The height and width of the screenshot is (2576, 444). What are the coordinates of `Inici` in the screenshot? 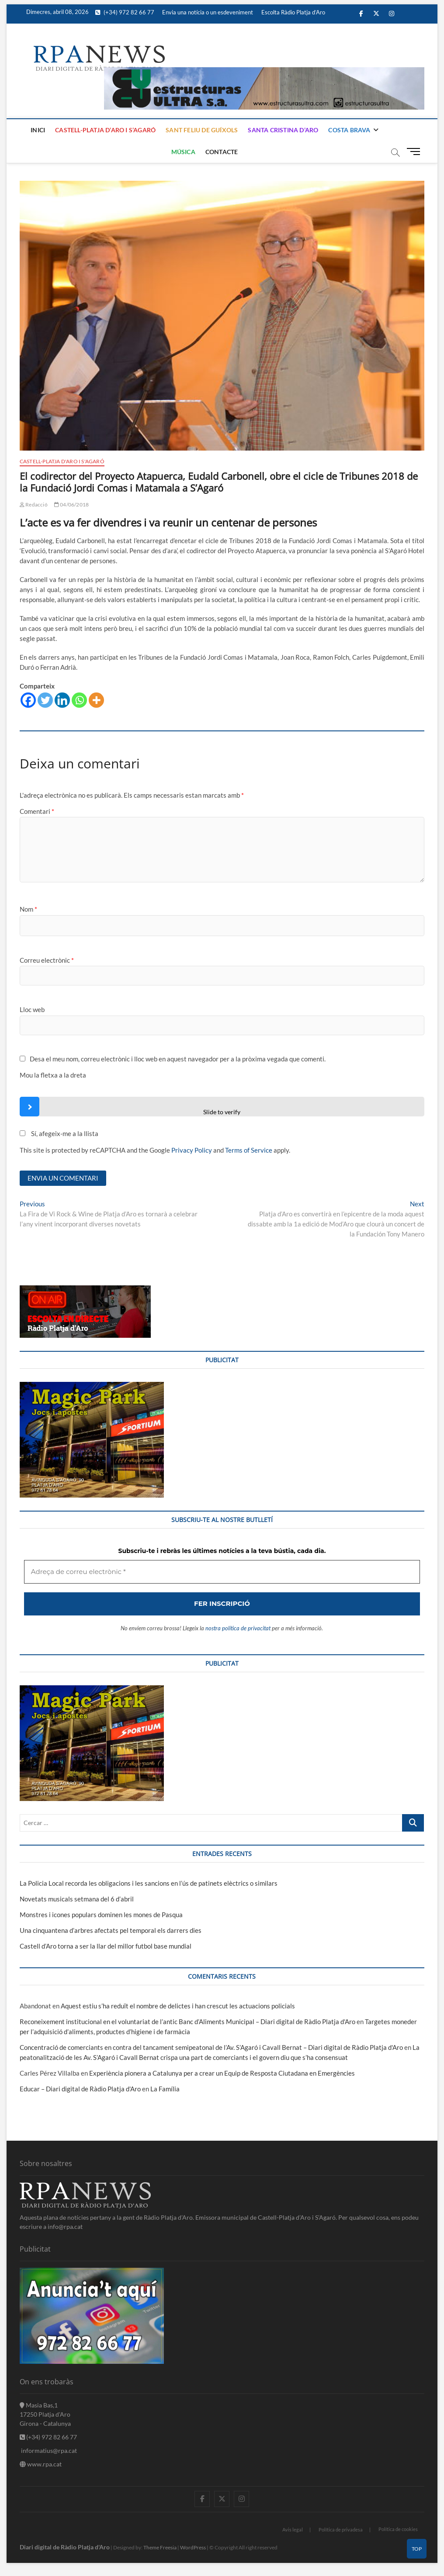 It's located at (38, 130).